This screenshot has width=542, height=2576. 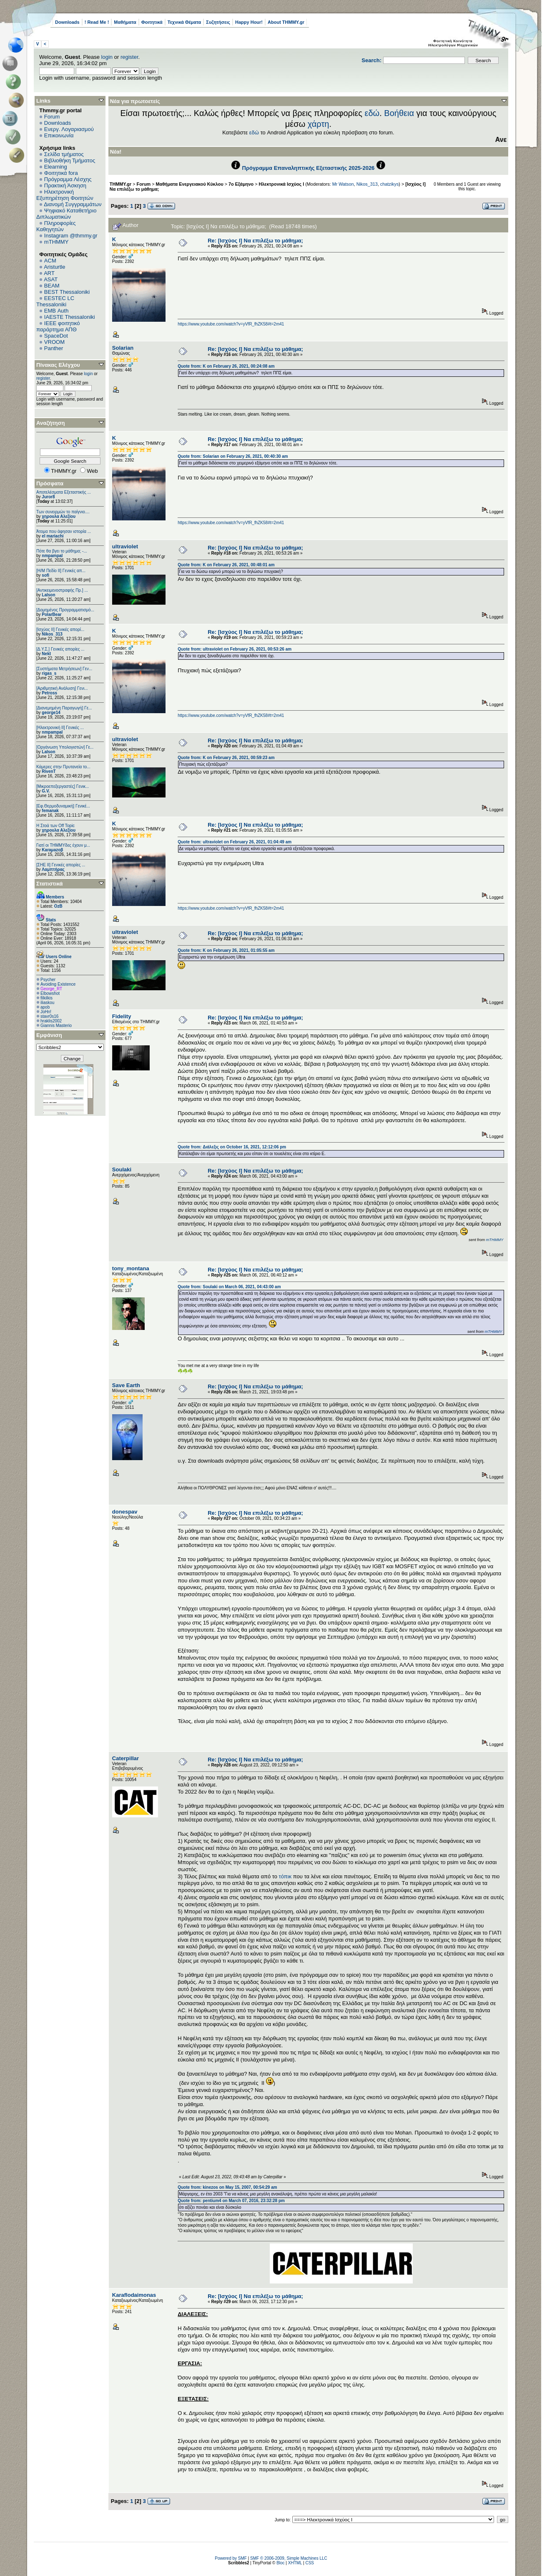 I want to click on Των συνειρμών το παίγνιο...., so click(x=63, y=512).